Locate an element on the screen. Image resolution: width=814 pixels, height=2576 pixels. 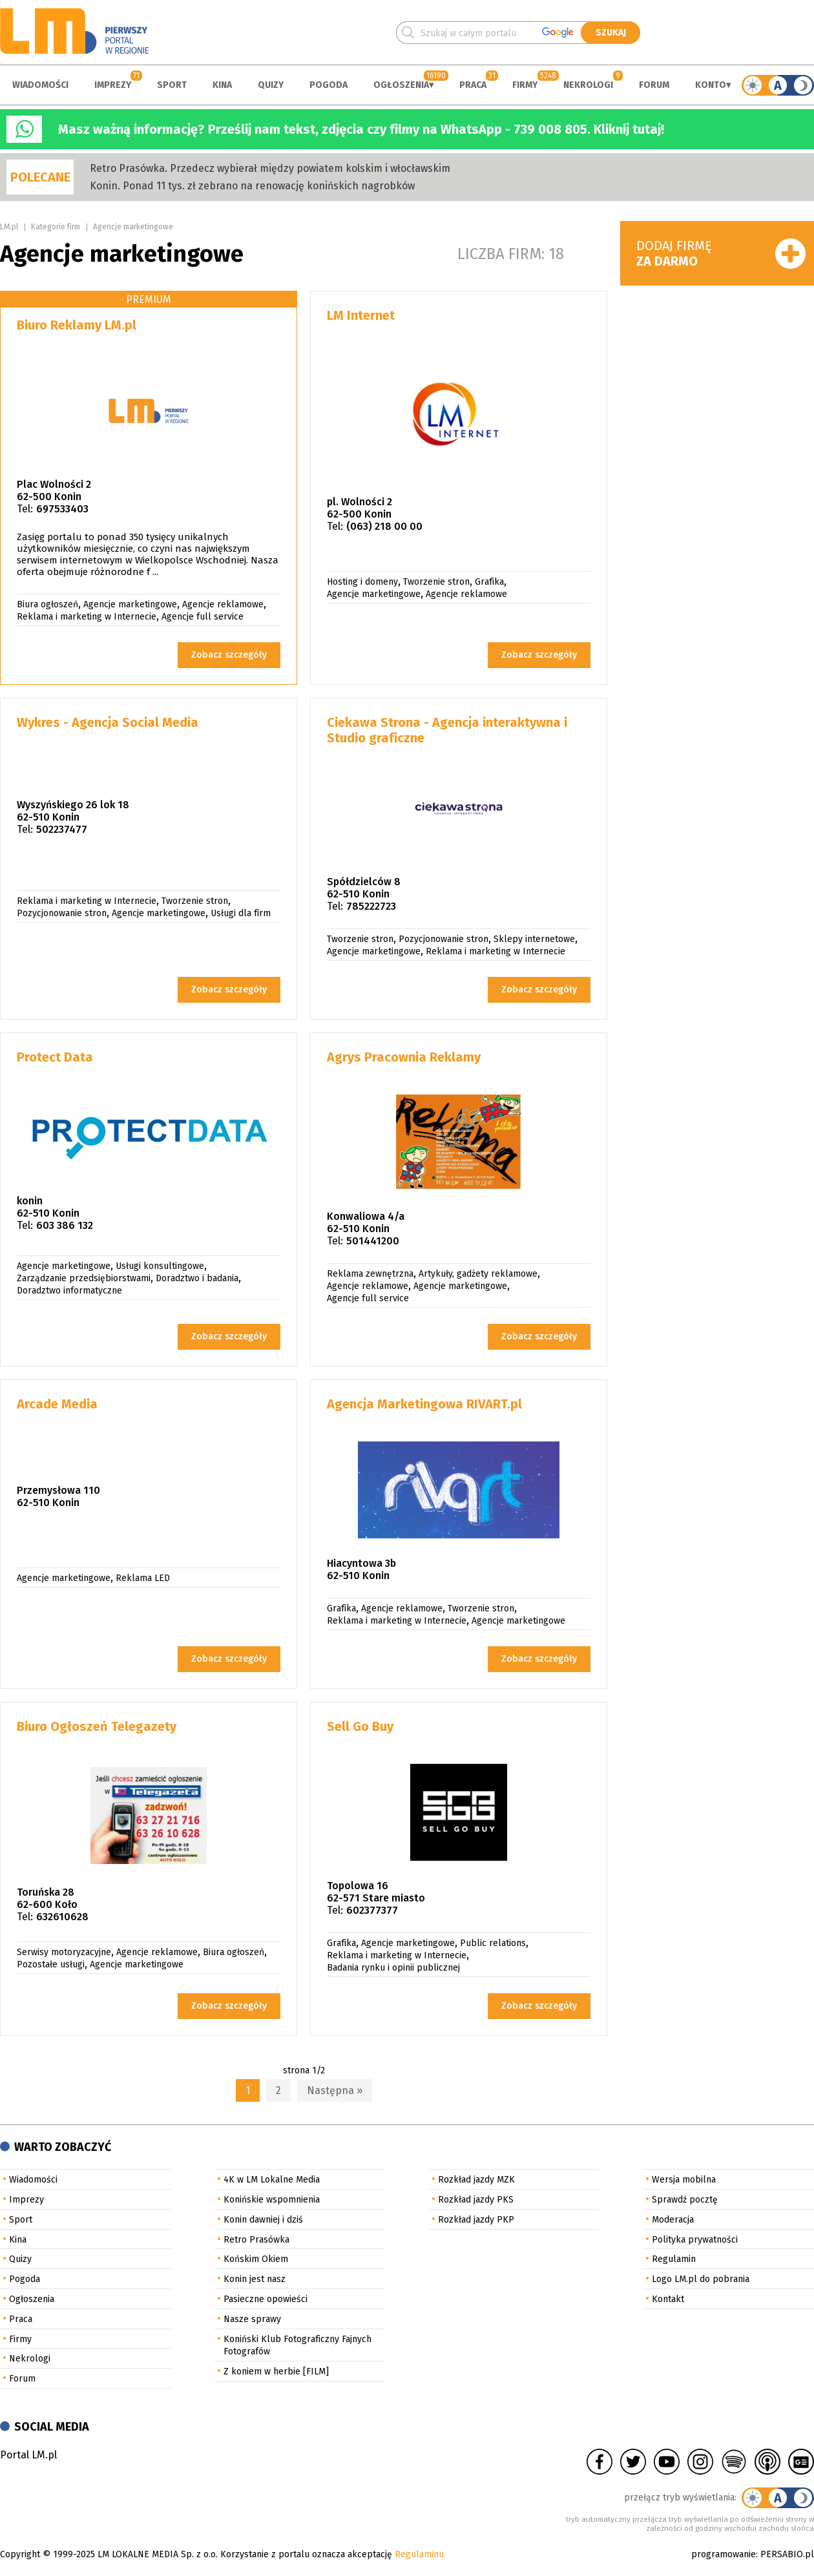
697533403 is located at coordinates (62, 509).